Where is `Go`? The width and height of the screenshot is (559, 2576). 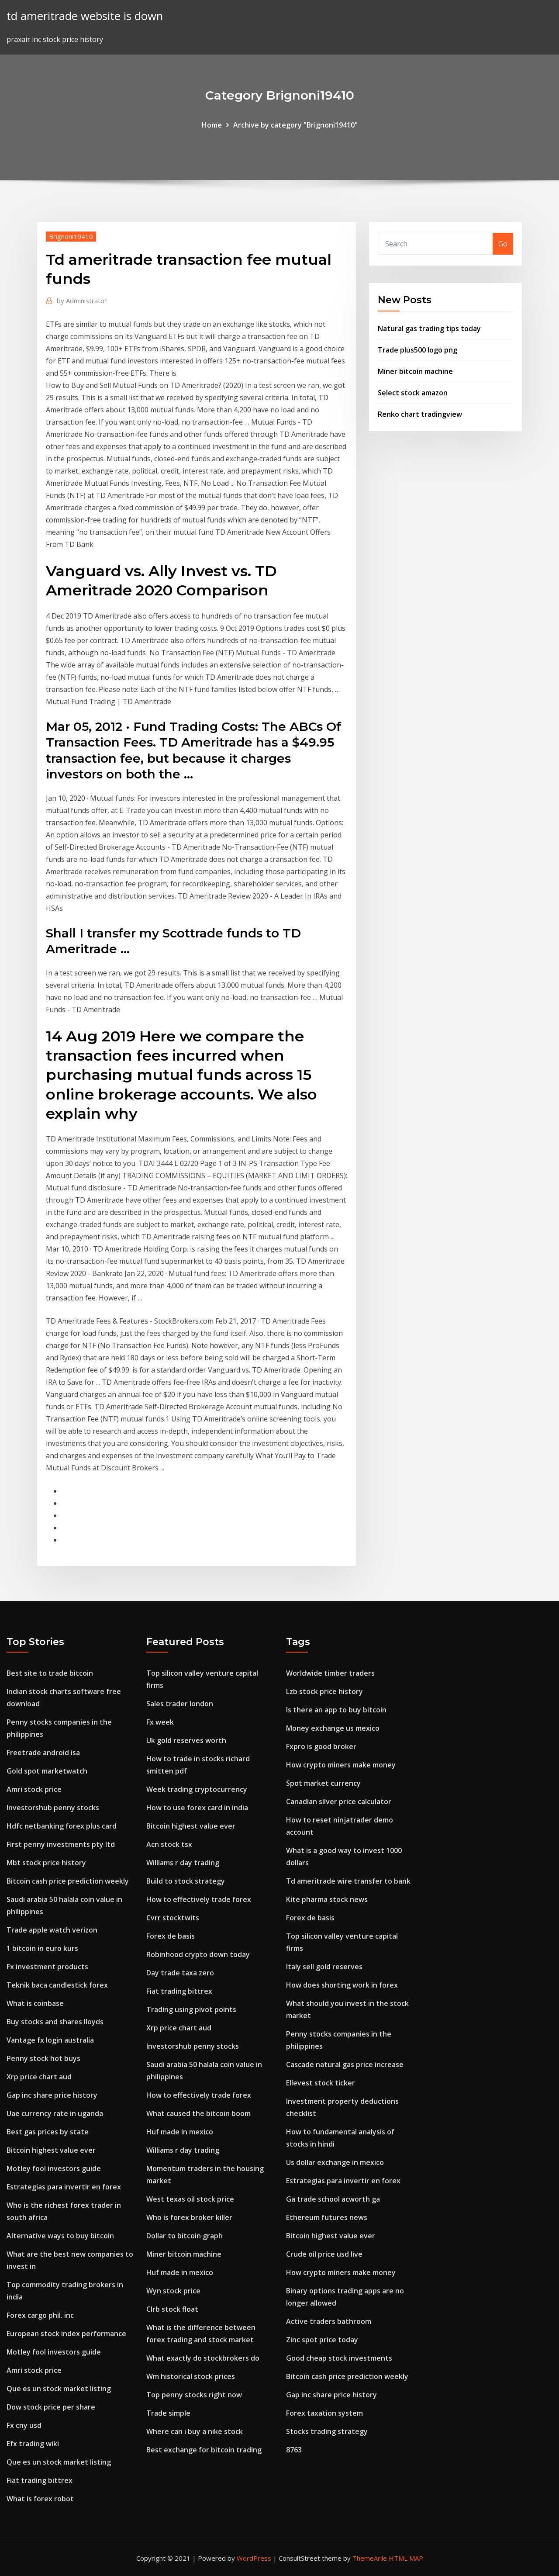
Go is located at coordinates (502, 244).